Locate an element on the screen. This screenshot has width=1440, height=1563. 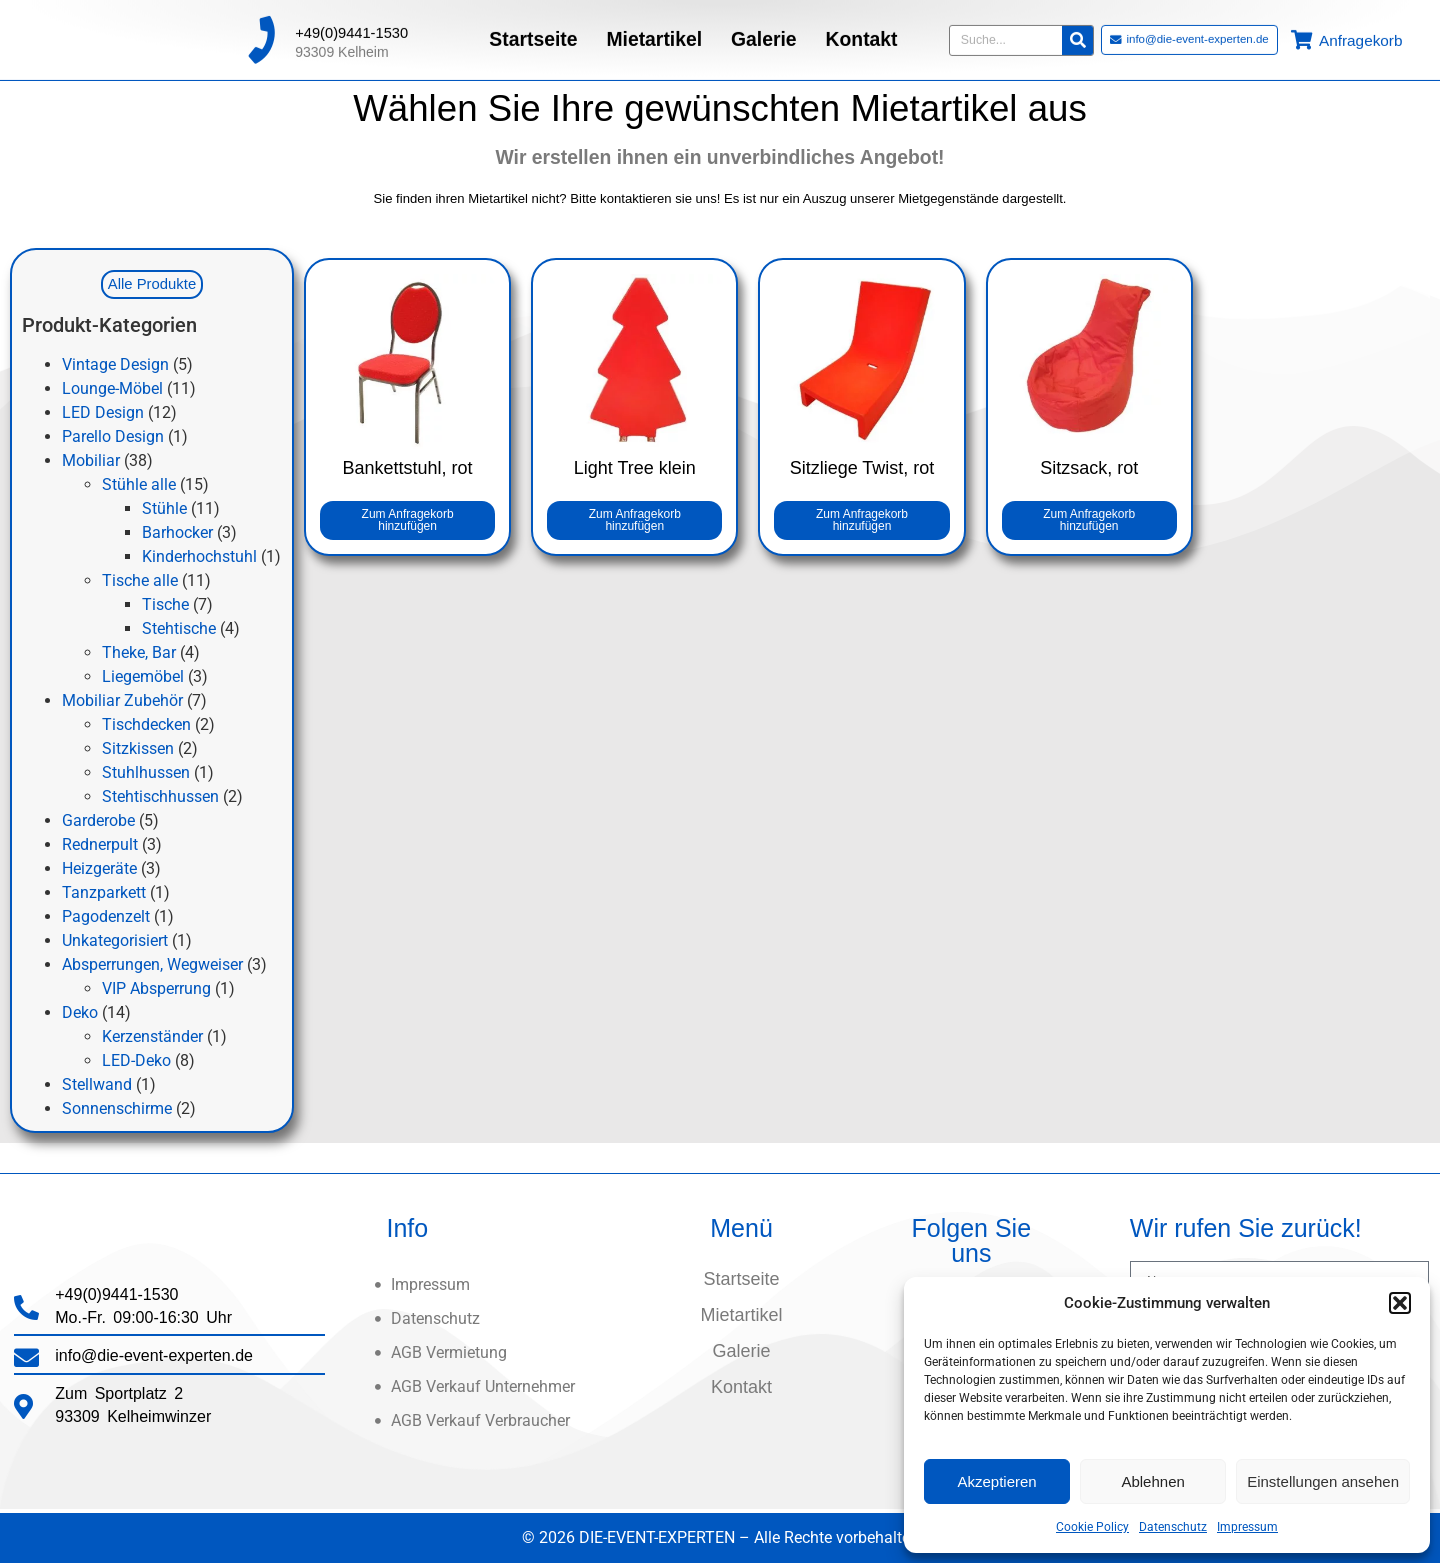
Stuhlhussen is located at coordinates (146, 772).